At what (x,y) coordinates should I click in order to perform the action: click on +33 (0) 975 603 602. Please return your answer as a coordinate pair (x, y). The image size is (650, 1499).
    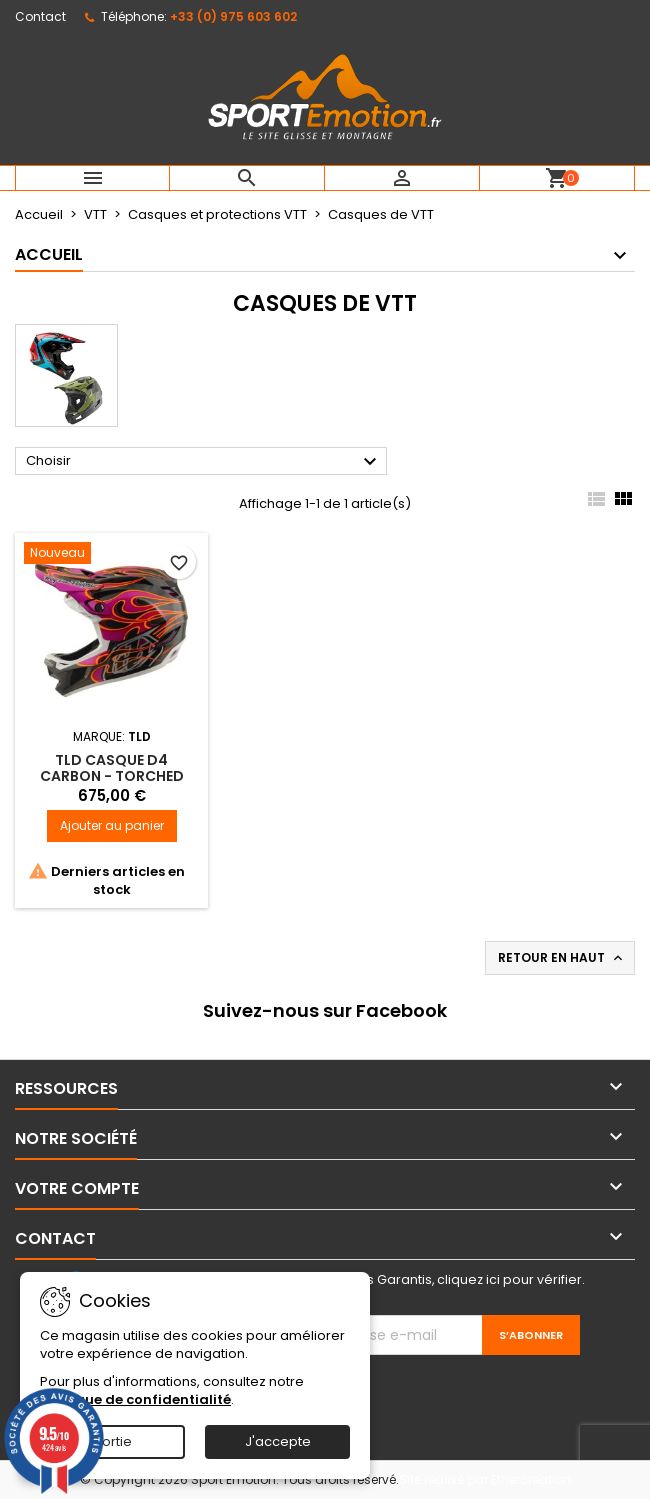
    Looking at the image, I should click on (233, 16).